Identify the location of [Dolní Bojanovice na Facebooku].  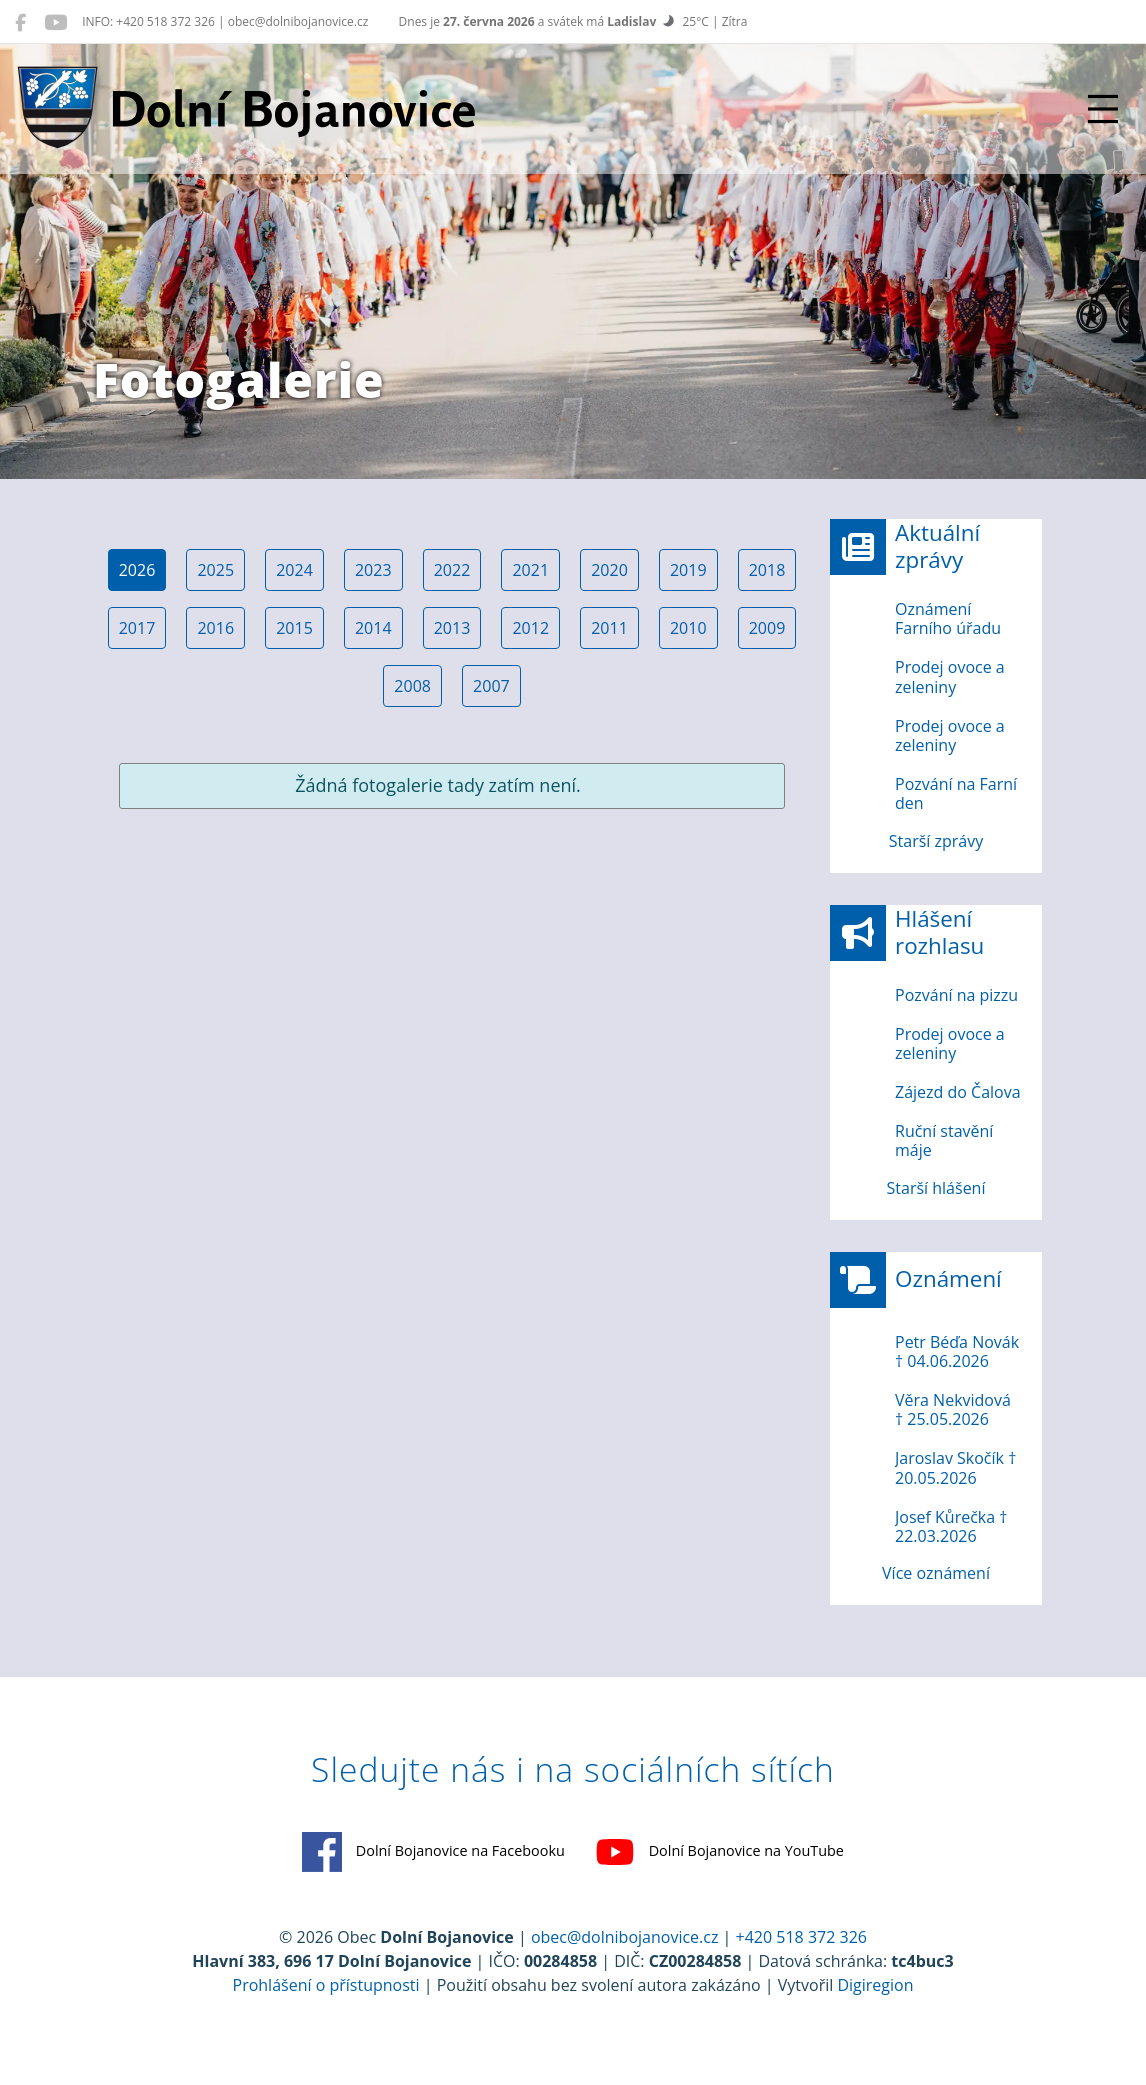
(20, 22).